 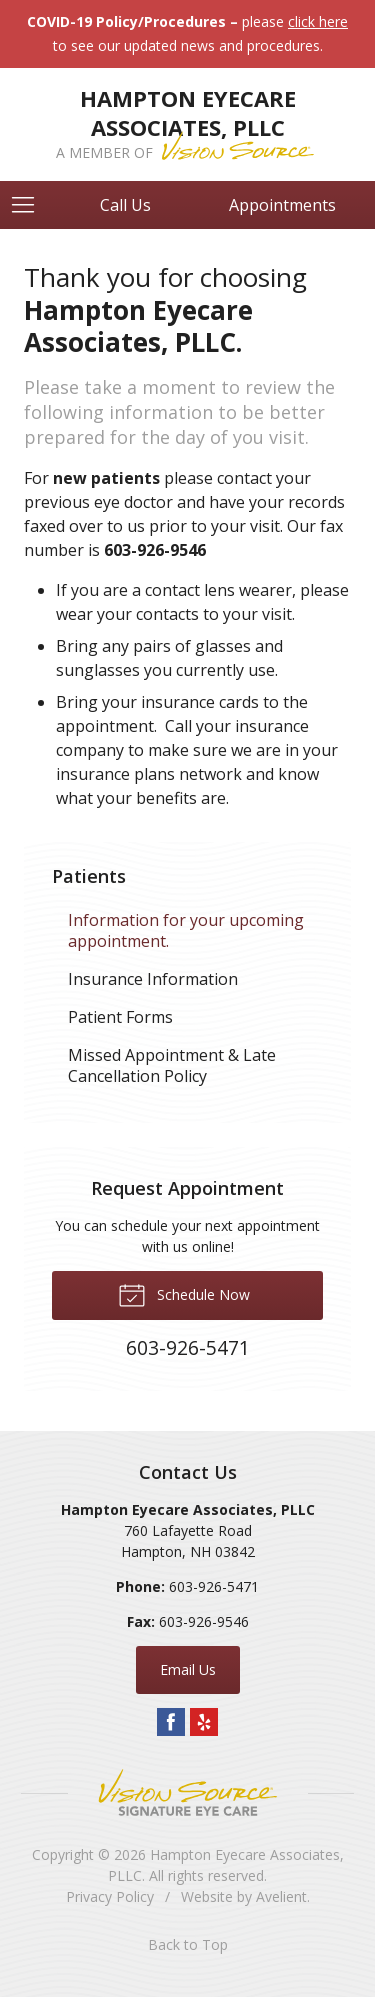 What do you see at coordinates (172, 1065) in the screenshot?
I see `Missed Appointment & Late Cancellation Policy` at bounding box center [172, 1065].